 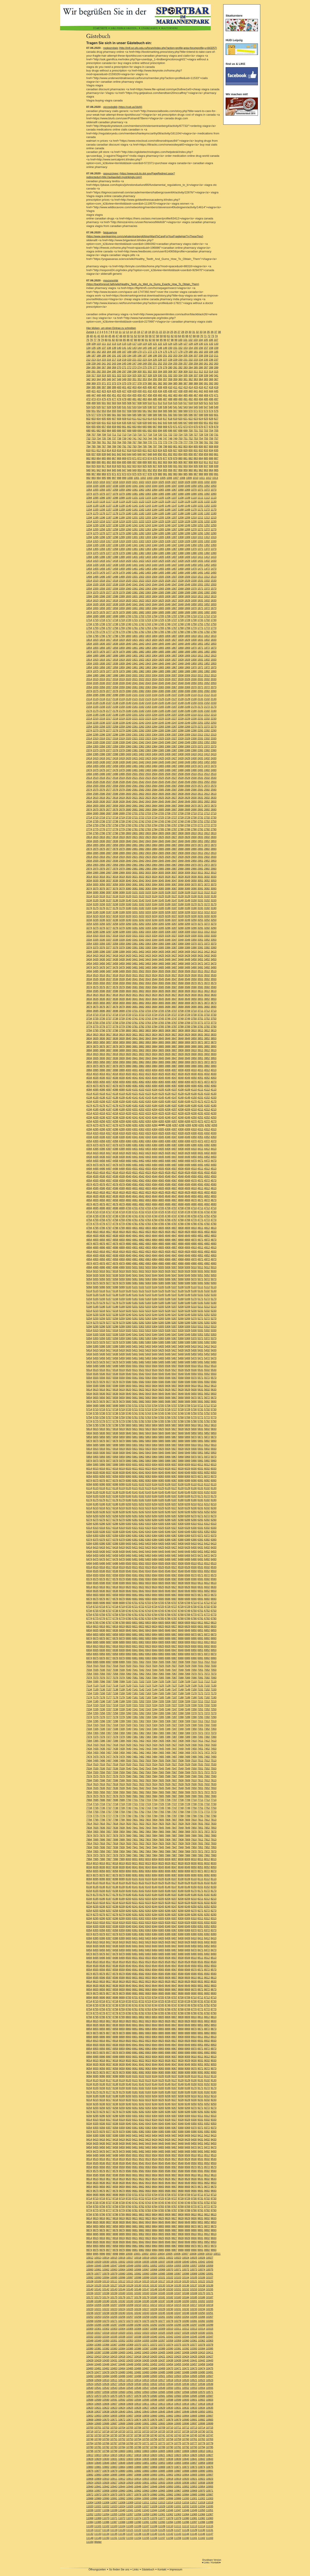 I want to click on 1953, so click(x=213, y=663).